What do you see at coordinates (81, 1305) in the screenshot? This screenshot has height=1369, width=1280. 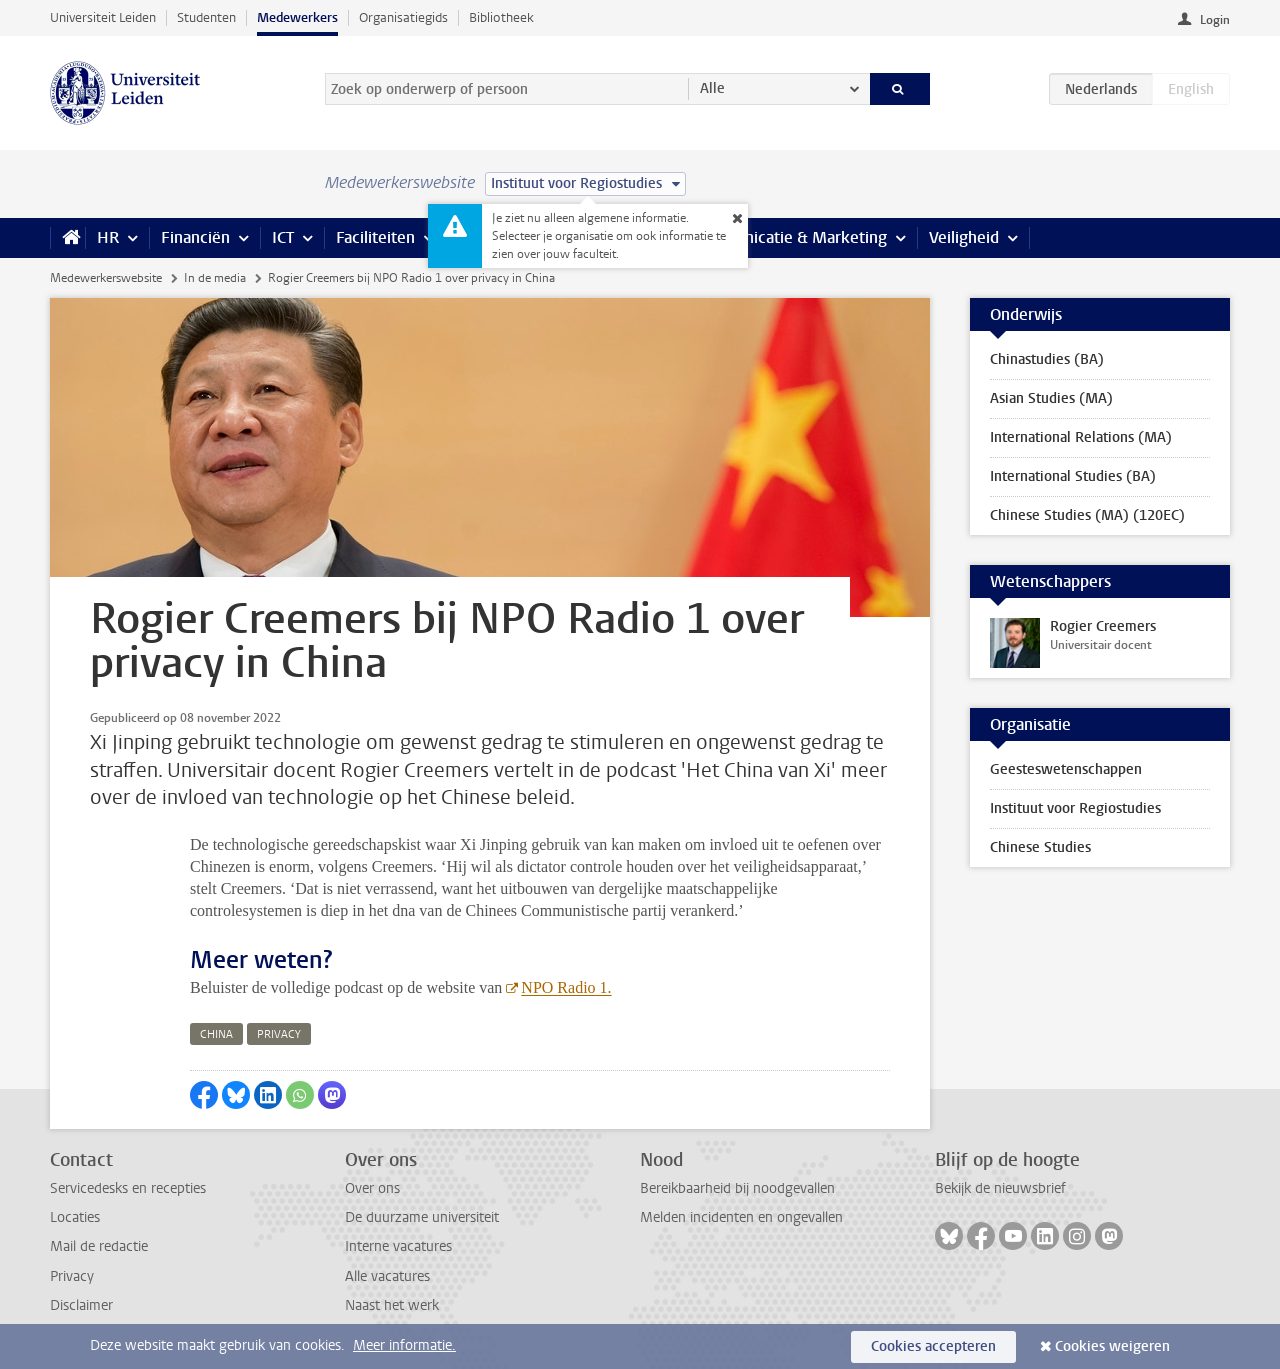 I see `Disclaimer` at bounding box center [81, 1305].